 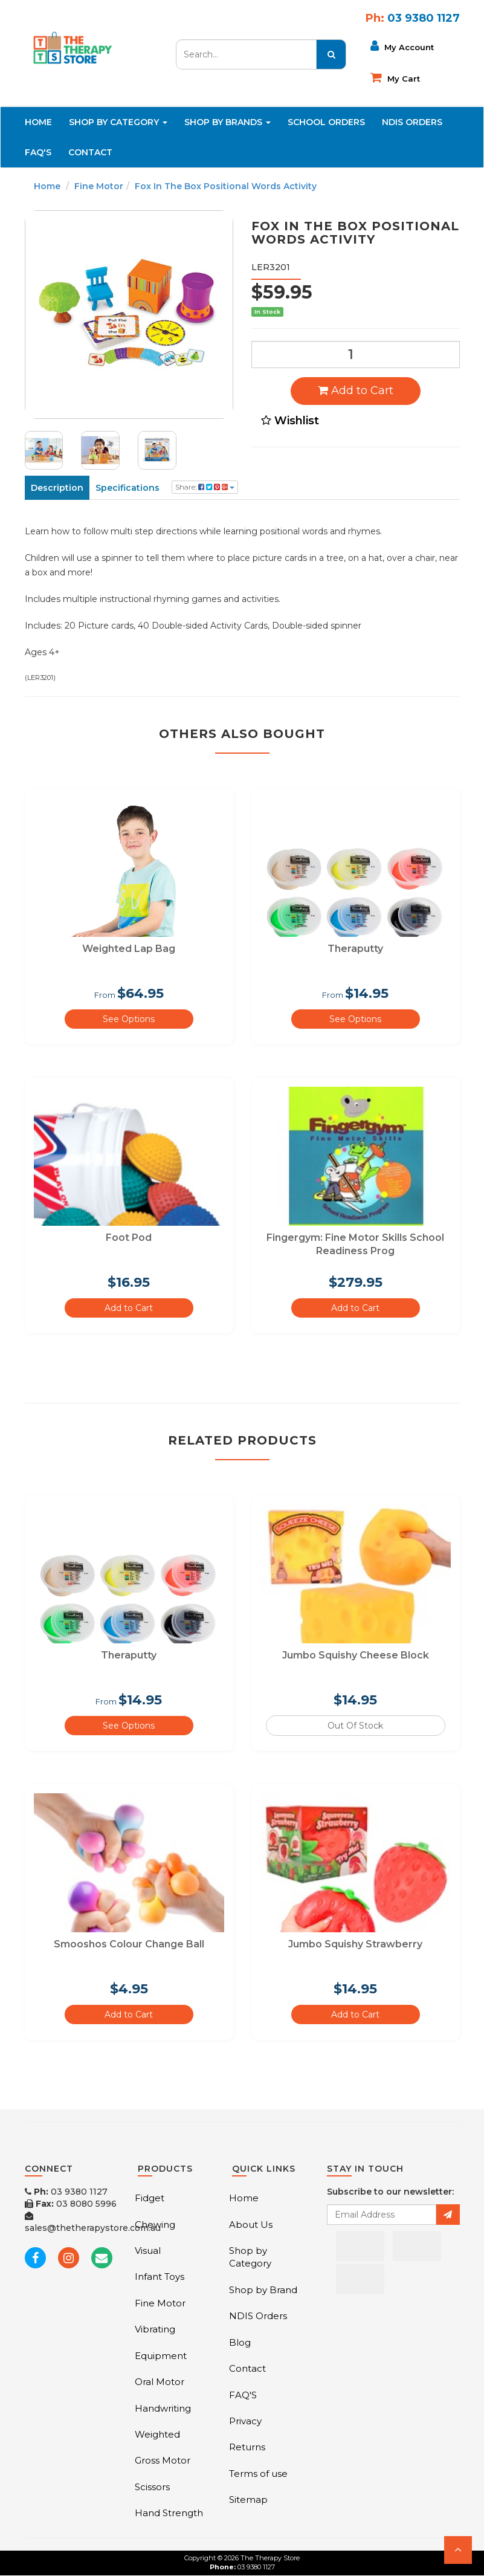 I want to click on Weighted, so click(x=157, y=2434).